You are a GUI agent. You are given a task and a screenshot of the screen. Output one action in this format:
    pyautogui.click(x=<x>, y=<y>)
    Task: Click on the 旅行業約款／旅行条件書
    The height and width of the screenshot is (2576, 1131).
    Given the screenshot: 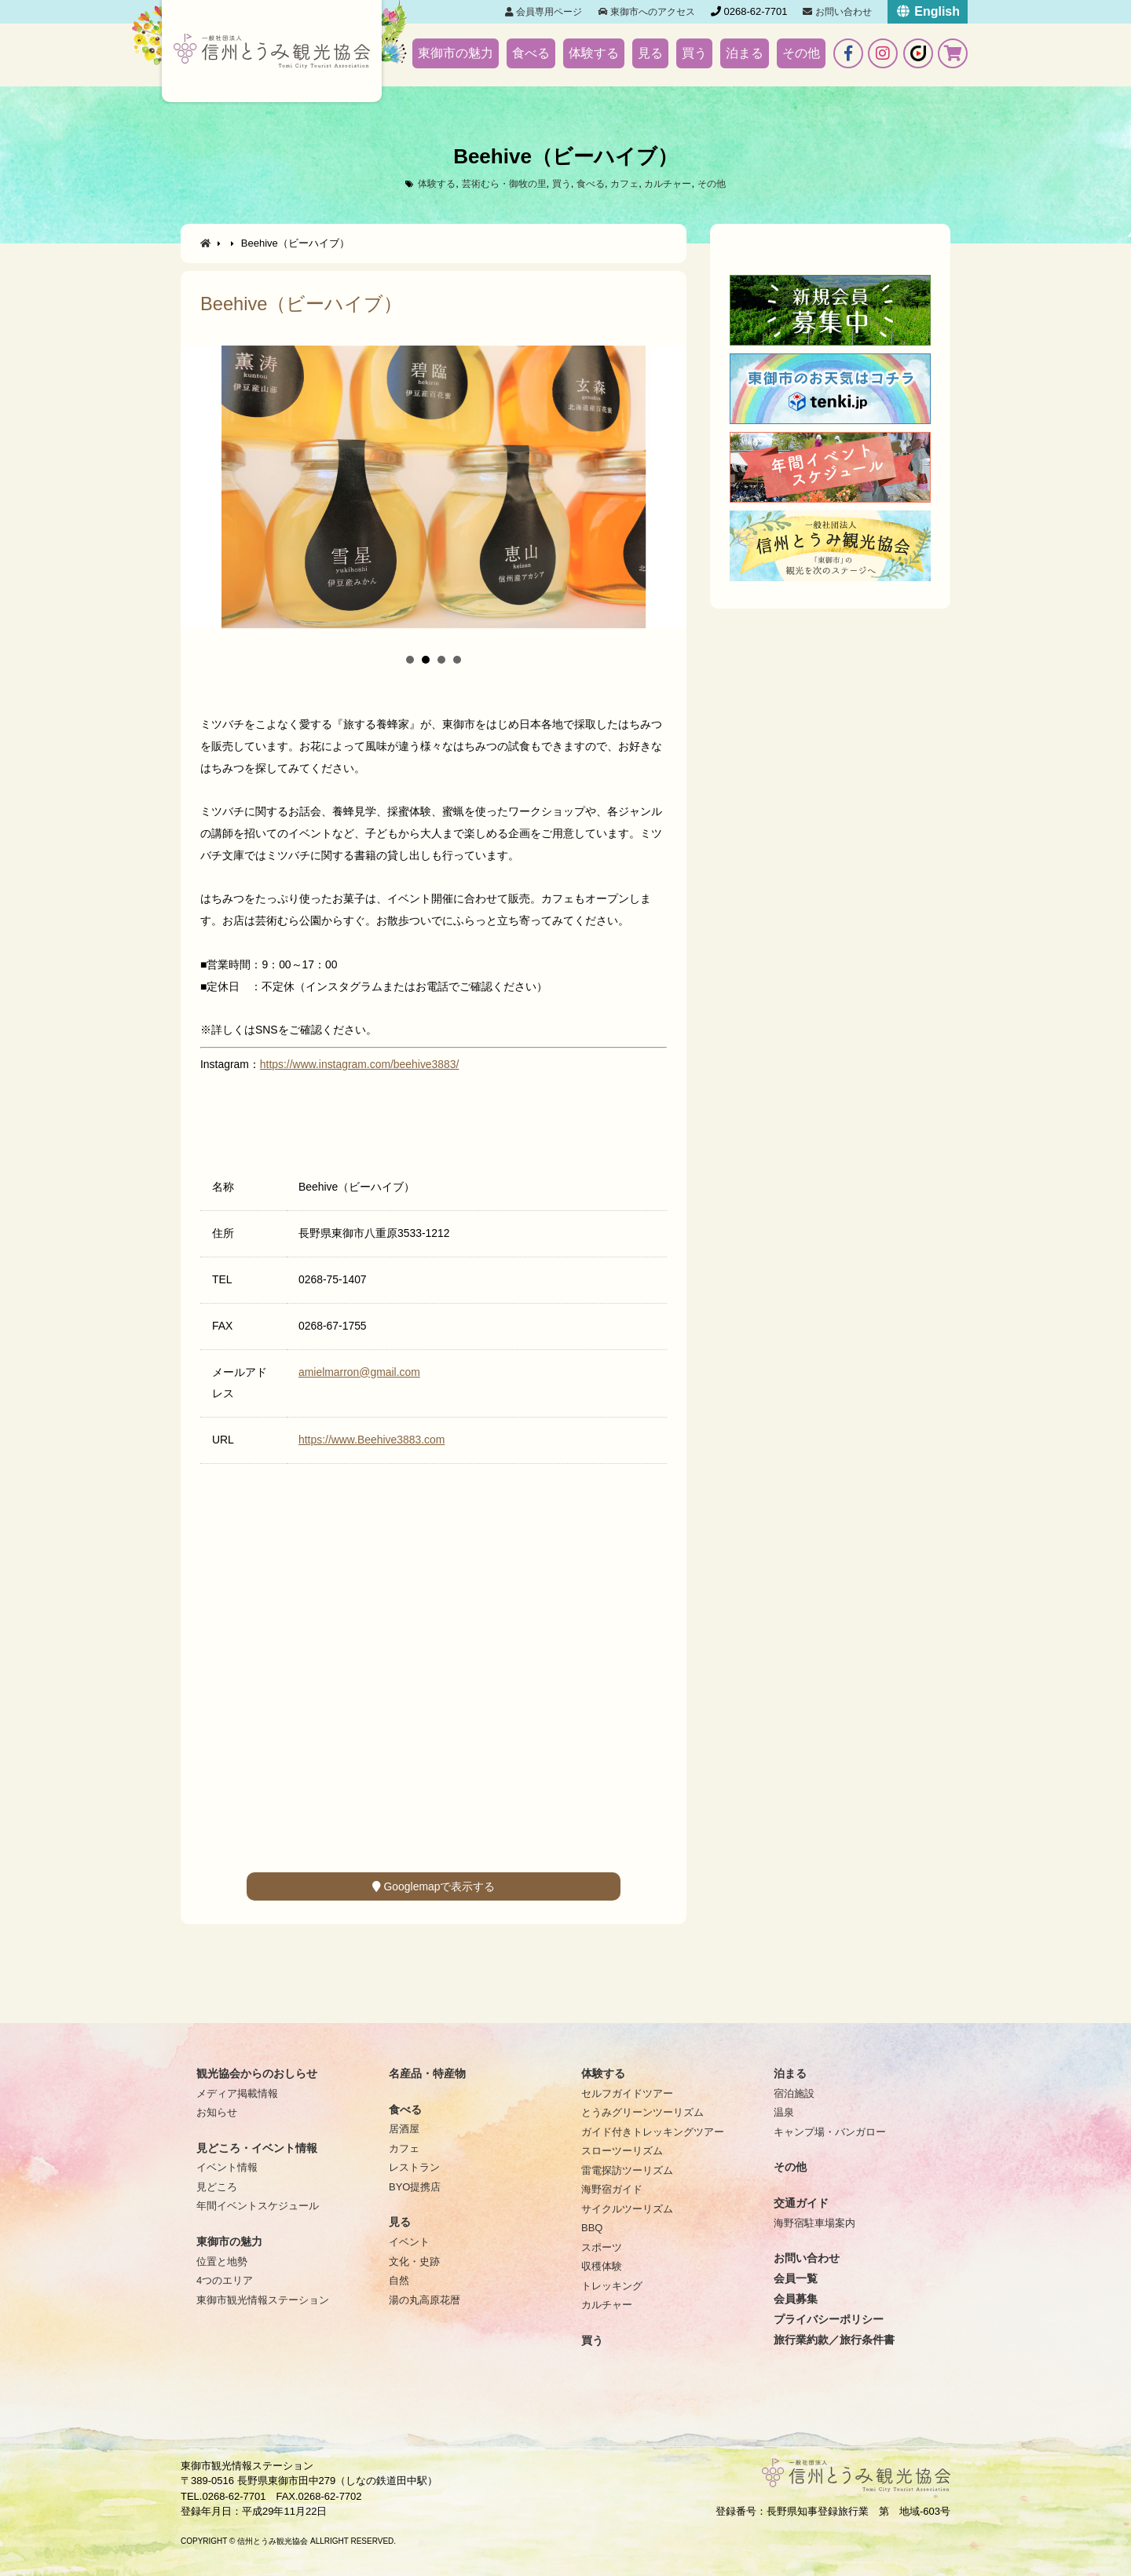 What is the action you would take?
    pyautogui.click(x=834, y=2339)
    